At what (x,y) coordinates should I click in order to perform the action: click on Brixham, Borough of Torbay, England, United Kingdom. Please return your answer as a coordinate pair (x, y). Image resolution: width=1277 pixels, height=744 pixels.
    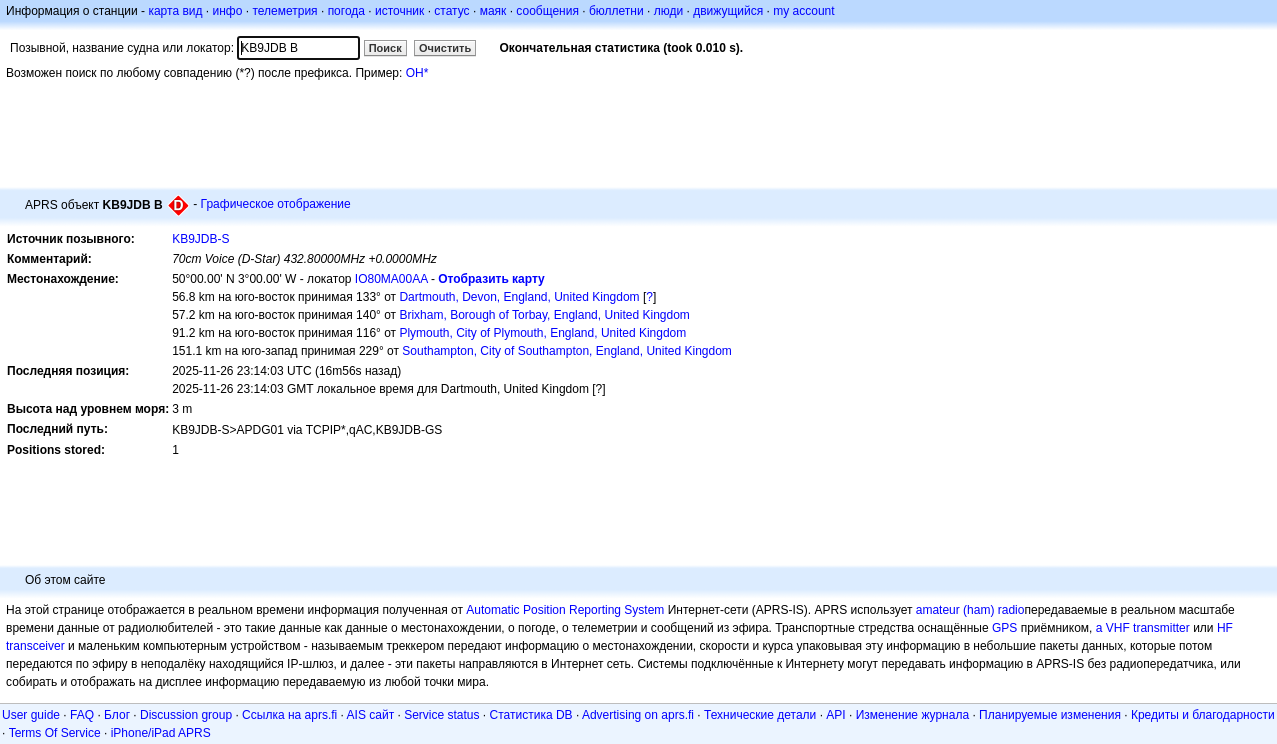
    Looking at the image, I should click on (544, 315).